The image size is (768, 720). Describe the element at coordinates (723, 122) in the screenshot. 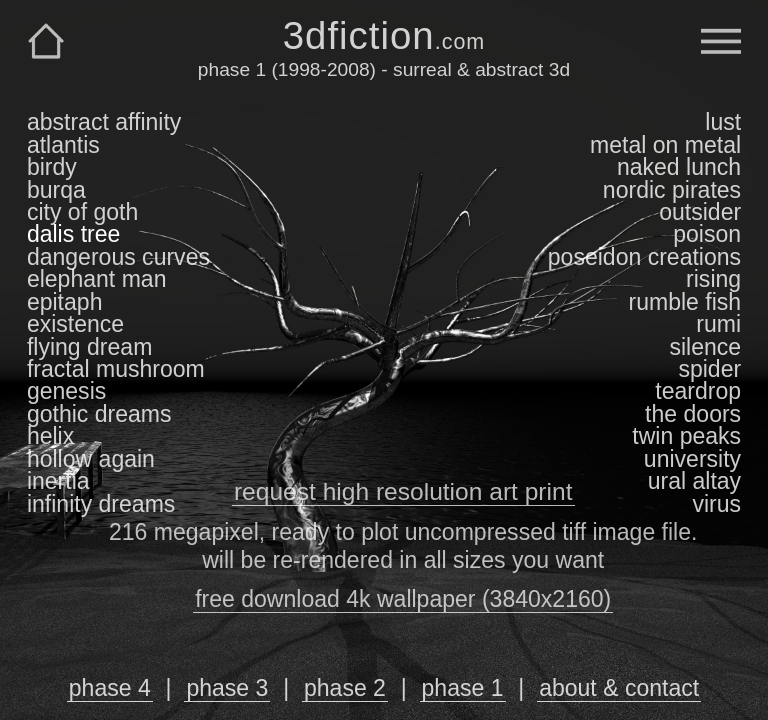

I see `lust` at that location.